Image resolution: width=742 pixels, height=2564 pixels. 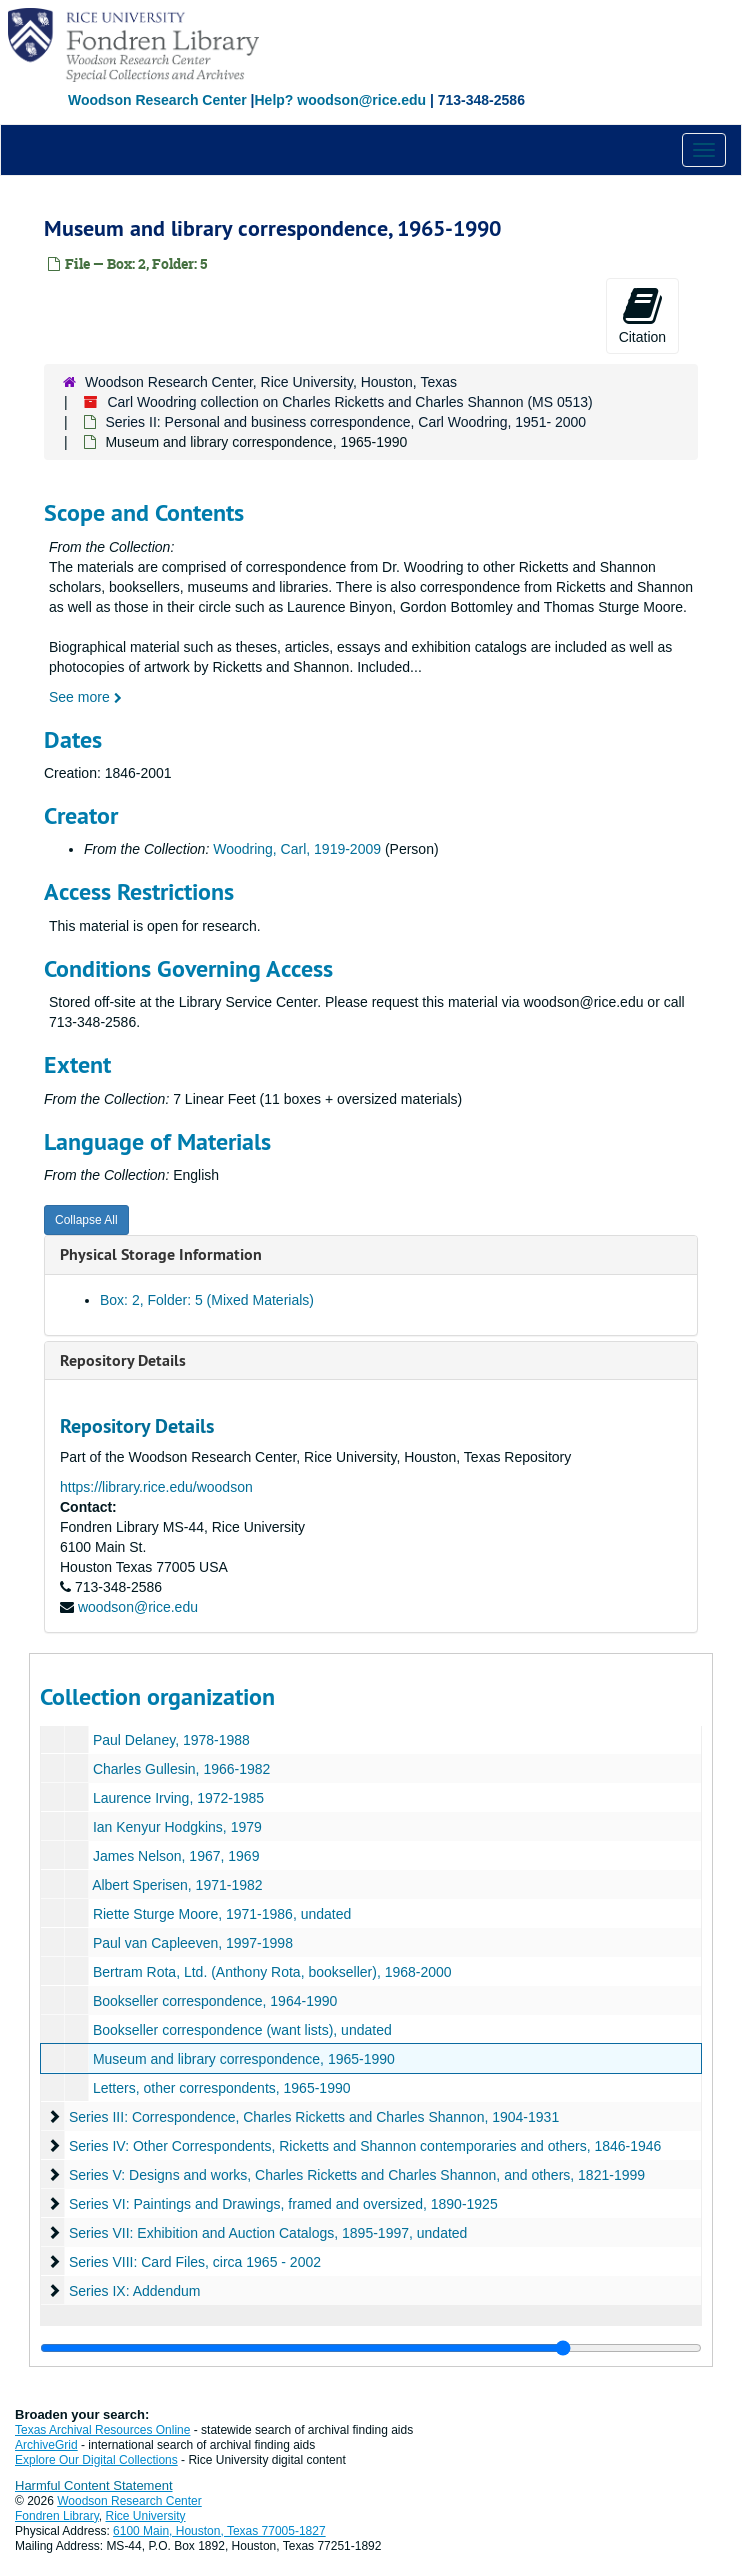 What do you see at coordinates (138, 1607) in the screenshot?
I see `woodson@rice.edu` at bounding box center [138, 1607].